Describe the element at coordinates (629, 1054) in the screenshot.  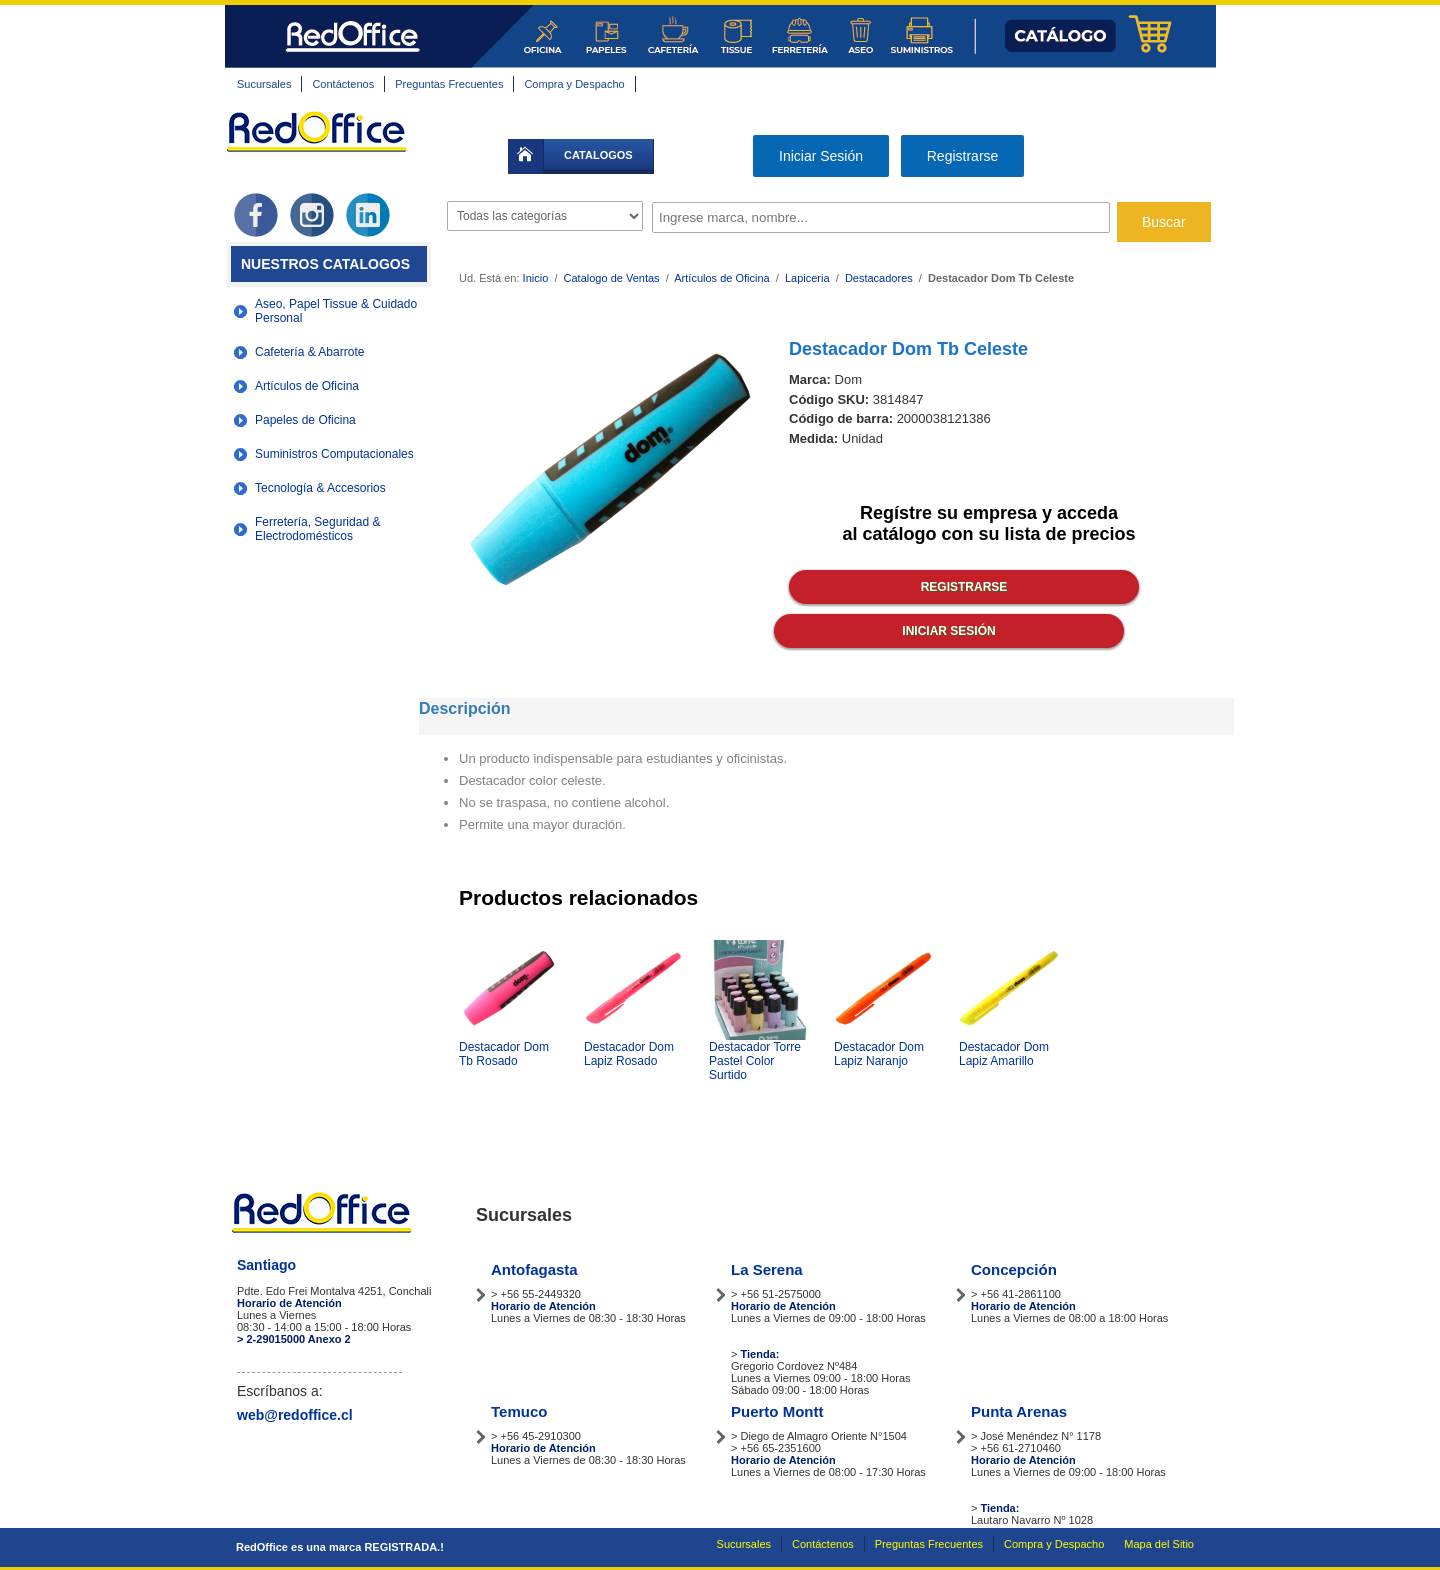
I see `Destacador Dom Lapiz Rosado` at that location.